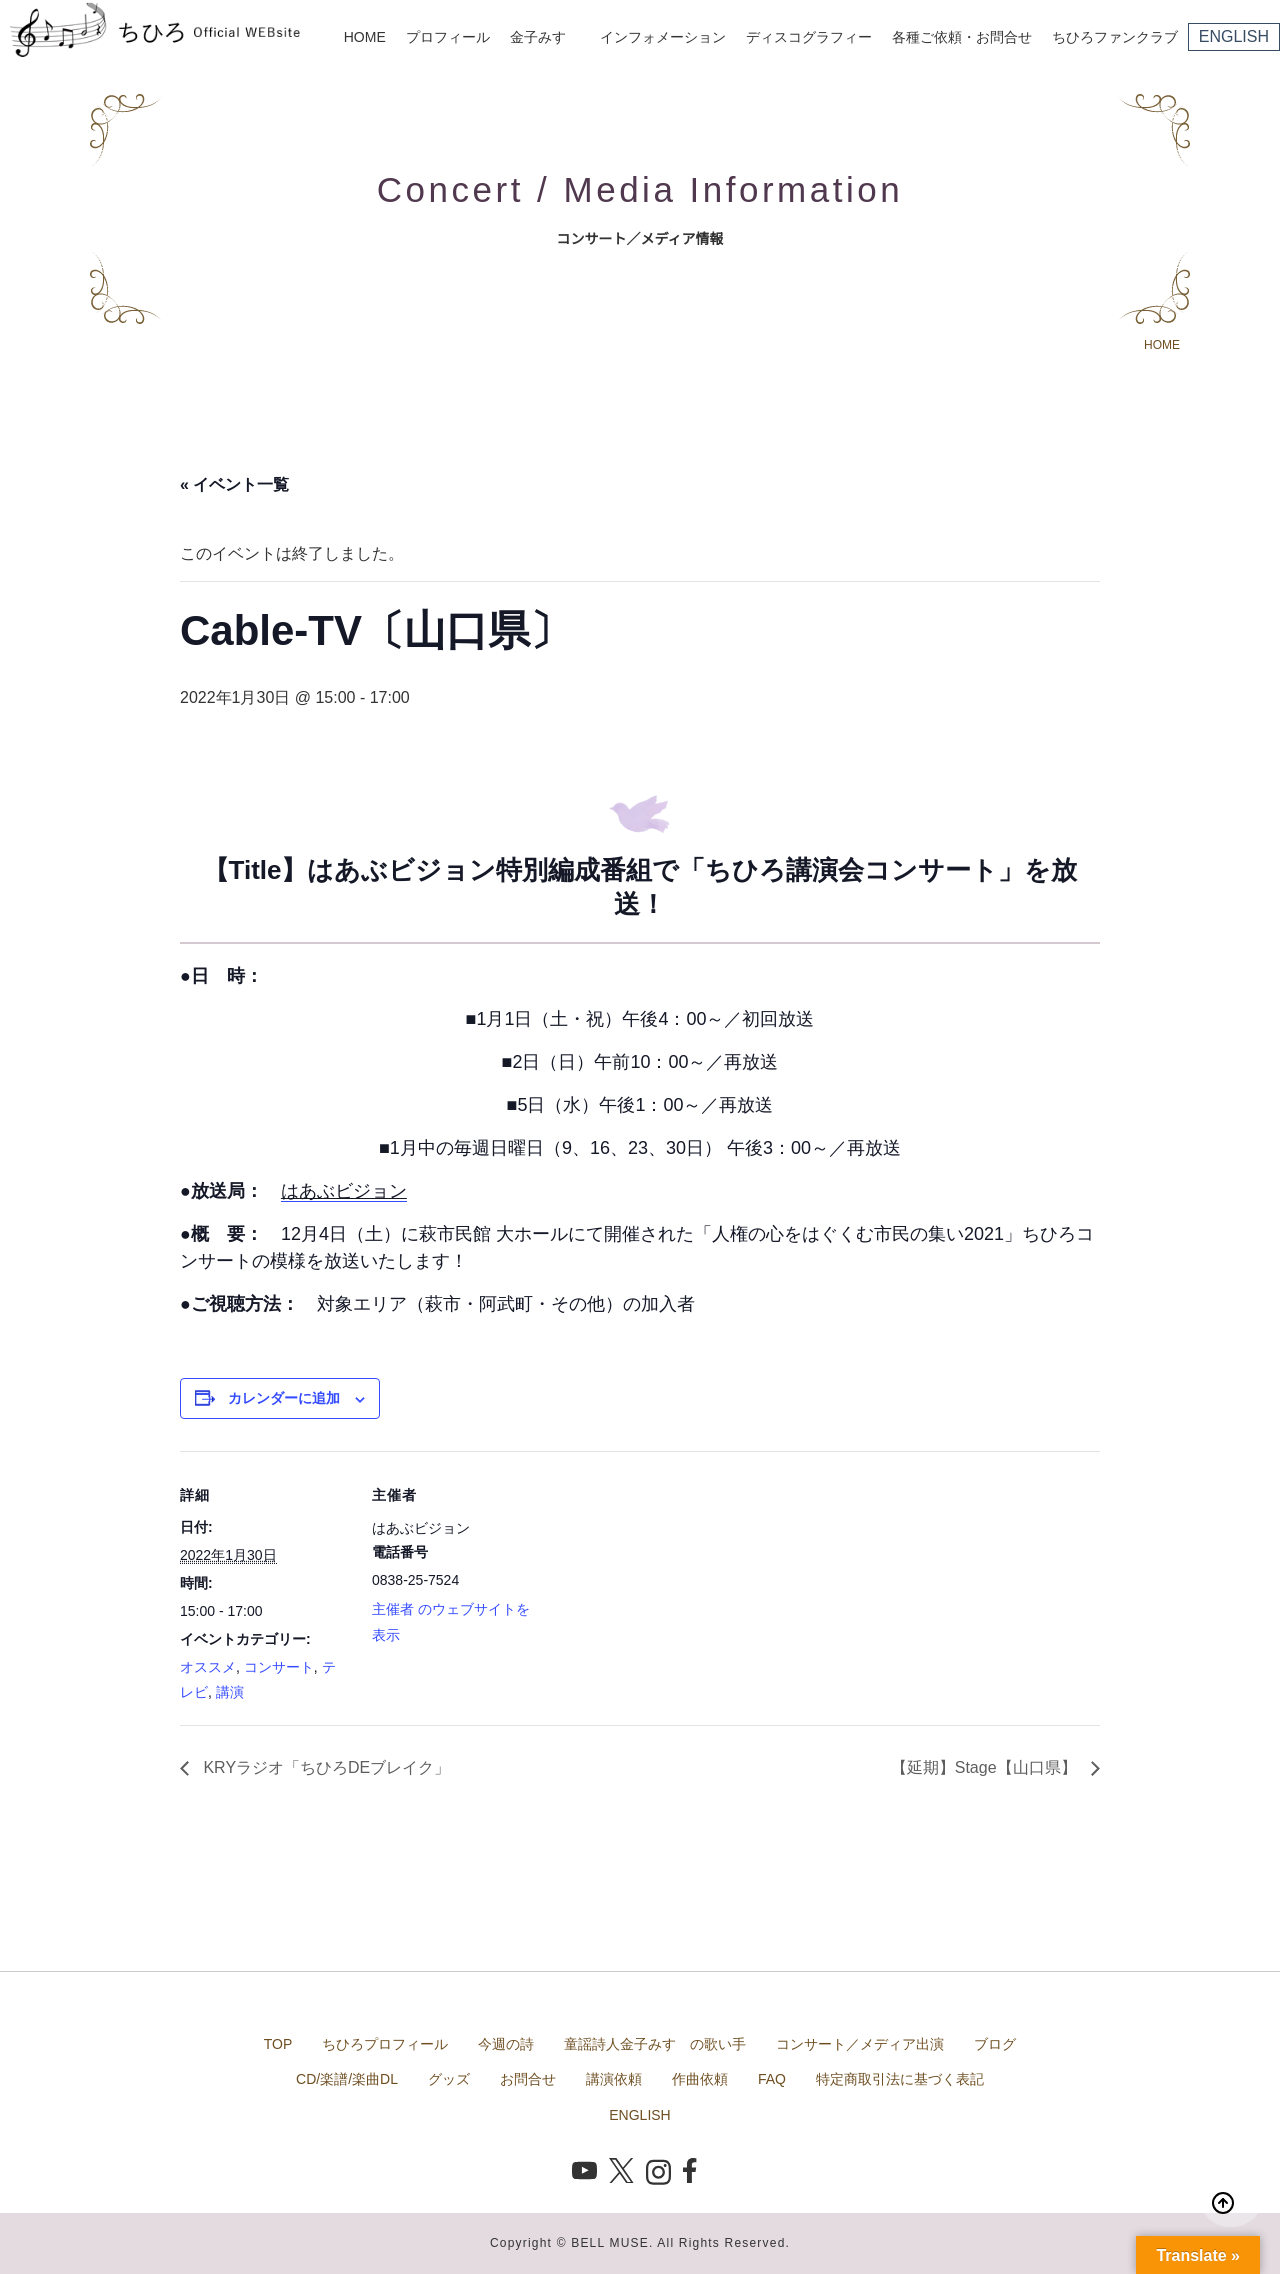 This screenshot has width=1280, height=2274. What do you see at coordinates (900, 2079) in the screenshot?
I see `特定商取引法に基づく表記` at bounding box center [900, 2079].